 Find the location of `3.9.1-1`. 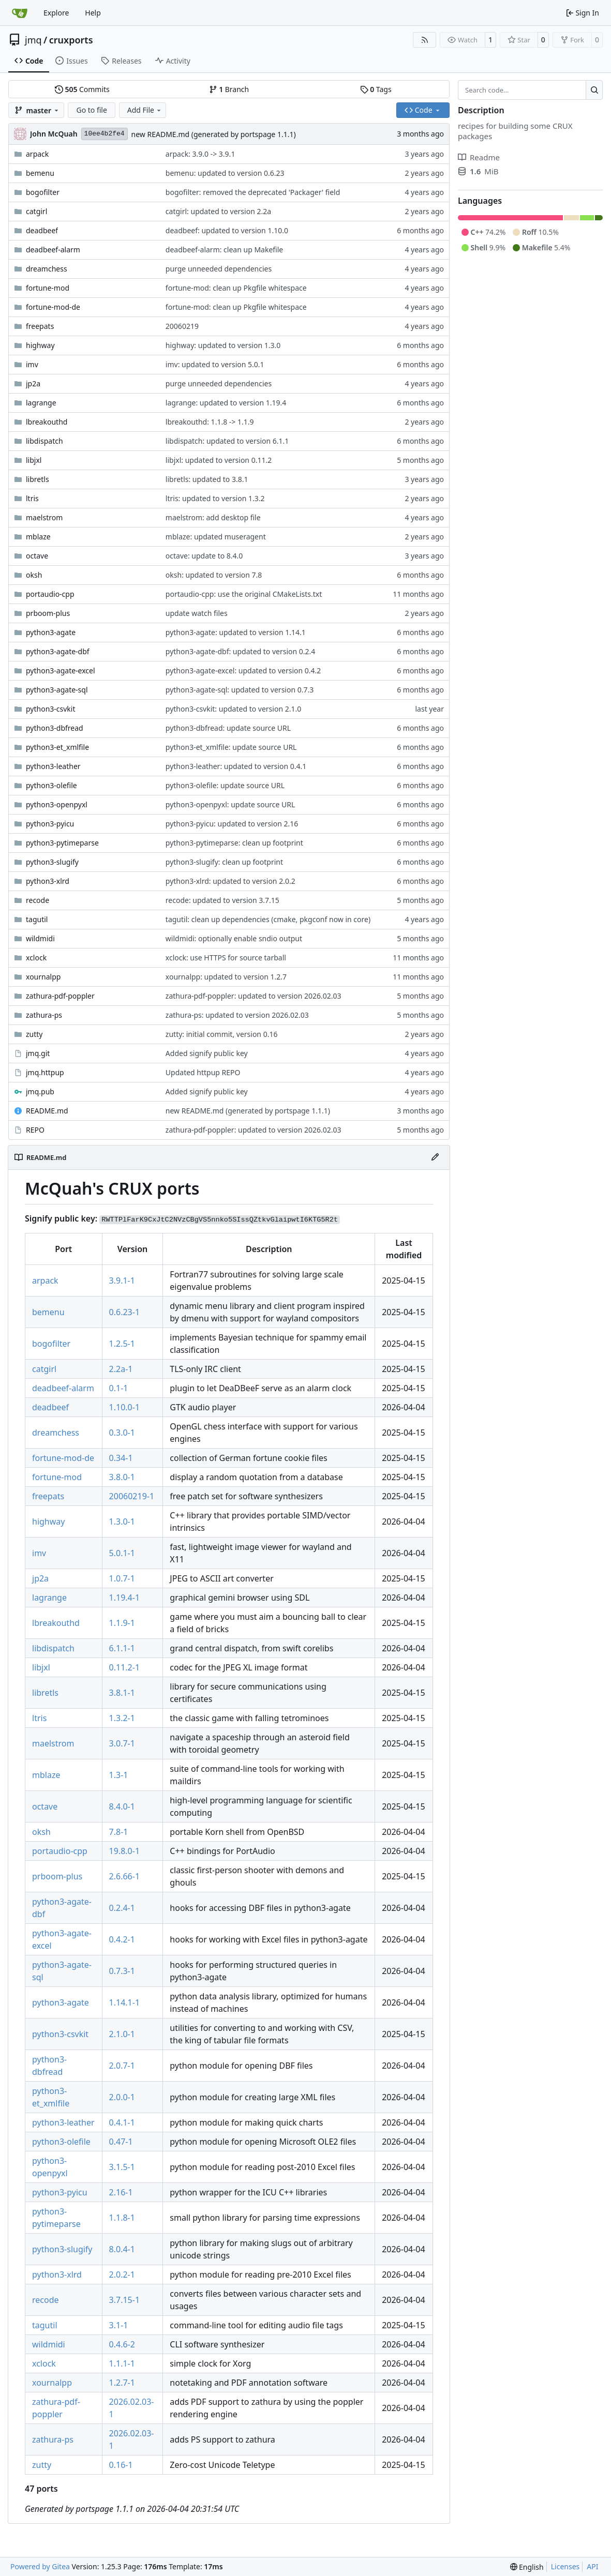

3.9.1-1 is located at coordinates (122, 1280).